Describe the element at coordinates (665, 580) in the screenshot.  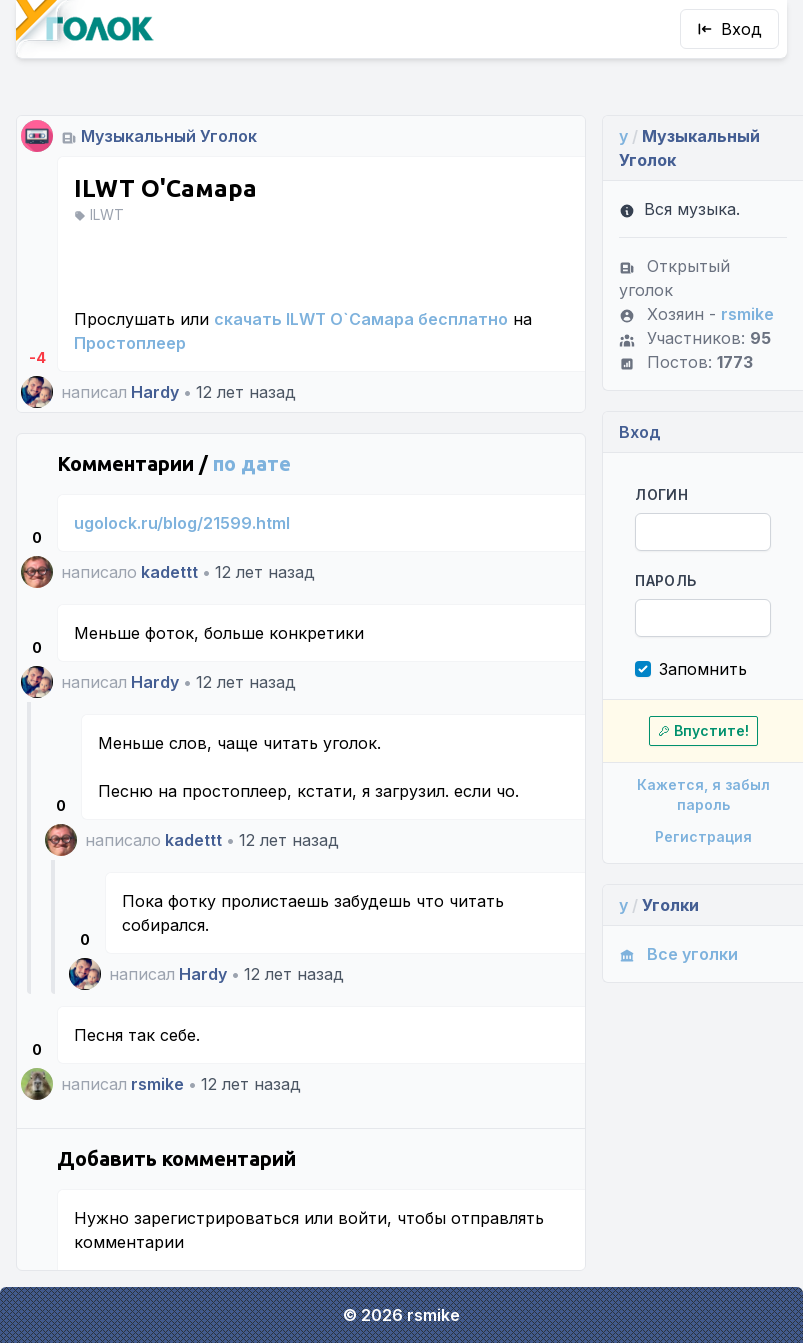
I see `Пароль` at that location.